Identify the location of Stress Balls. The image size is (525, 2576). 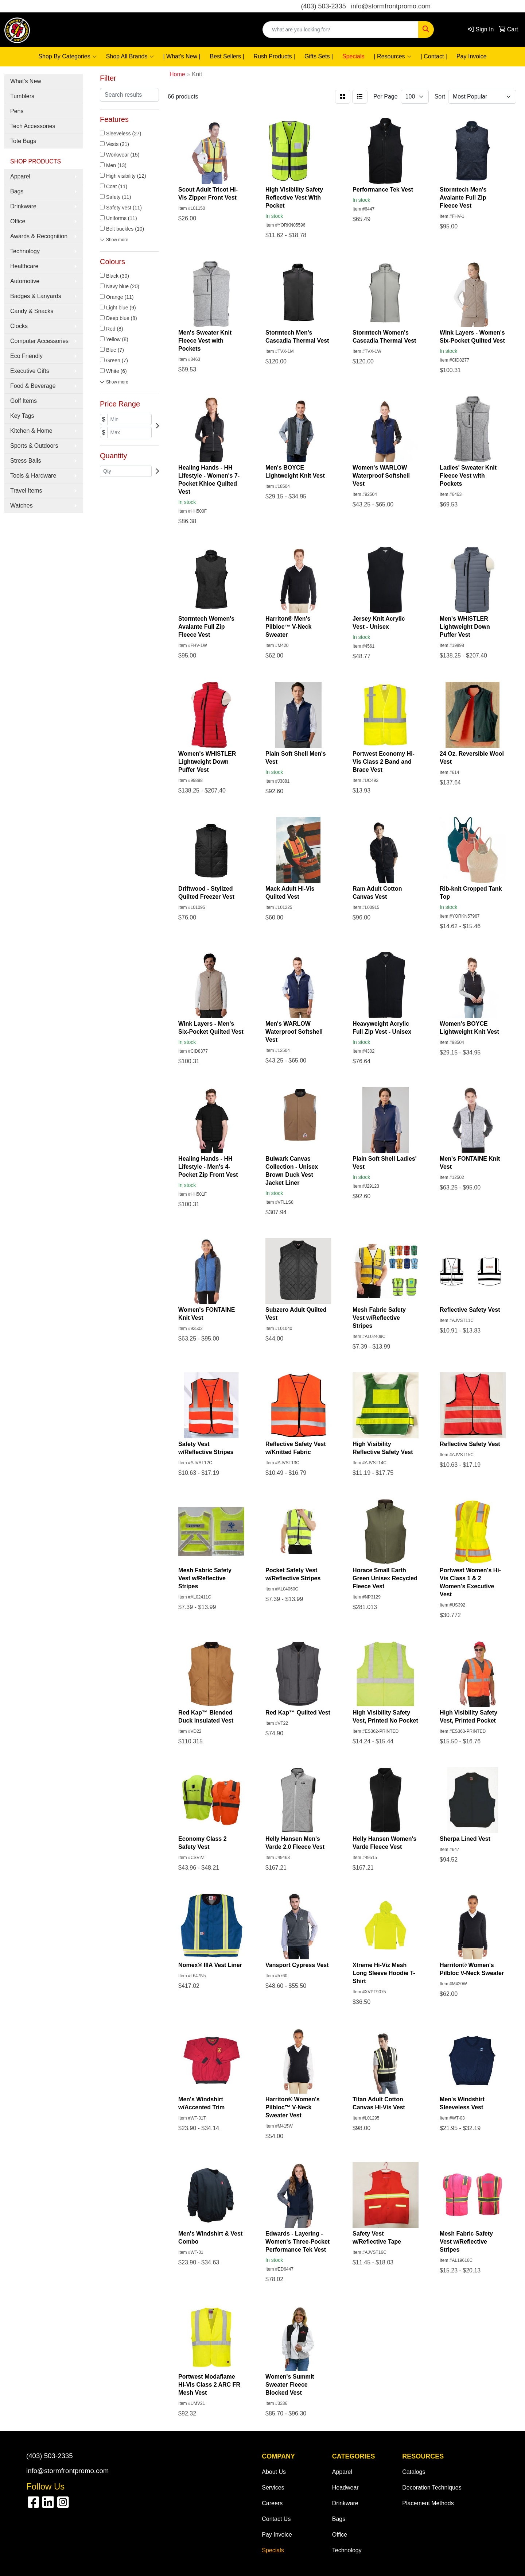
(25, 461).